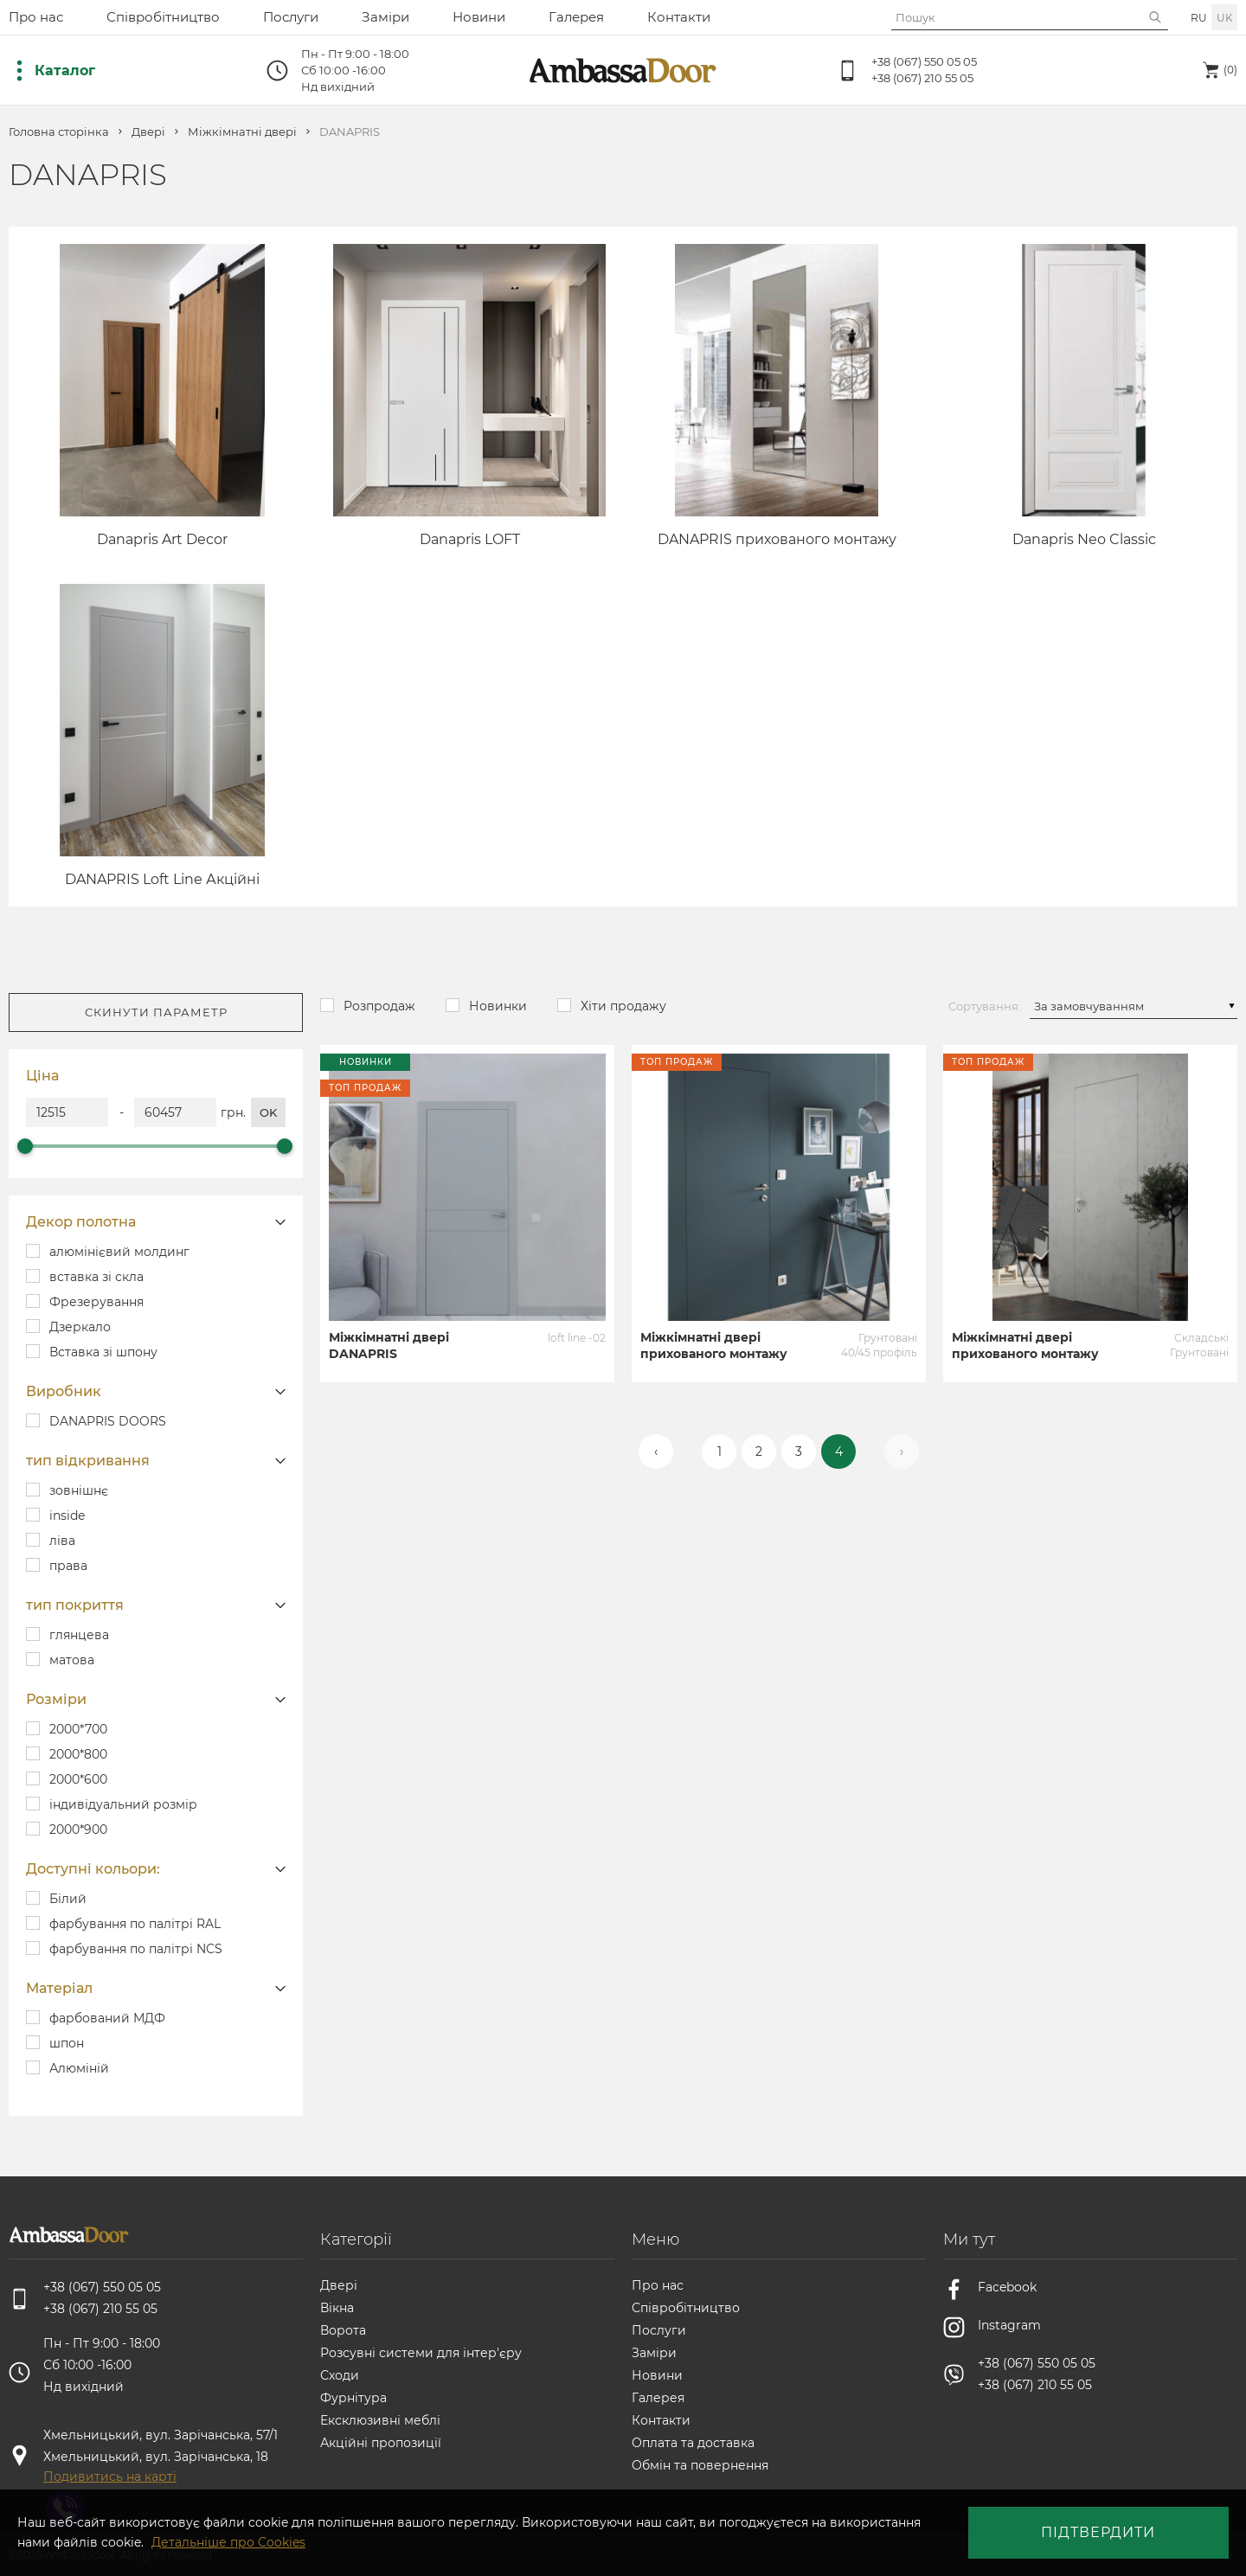 The image size is (1246, 2576). Describe the element at coordinates (66, 2043) in the screenshot. I see `шпон` at that location.